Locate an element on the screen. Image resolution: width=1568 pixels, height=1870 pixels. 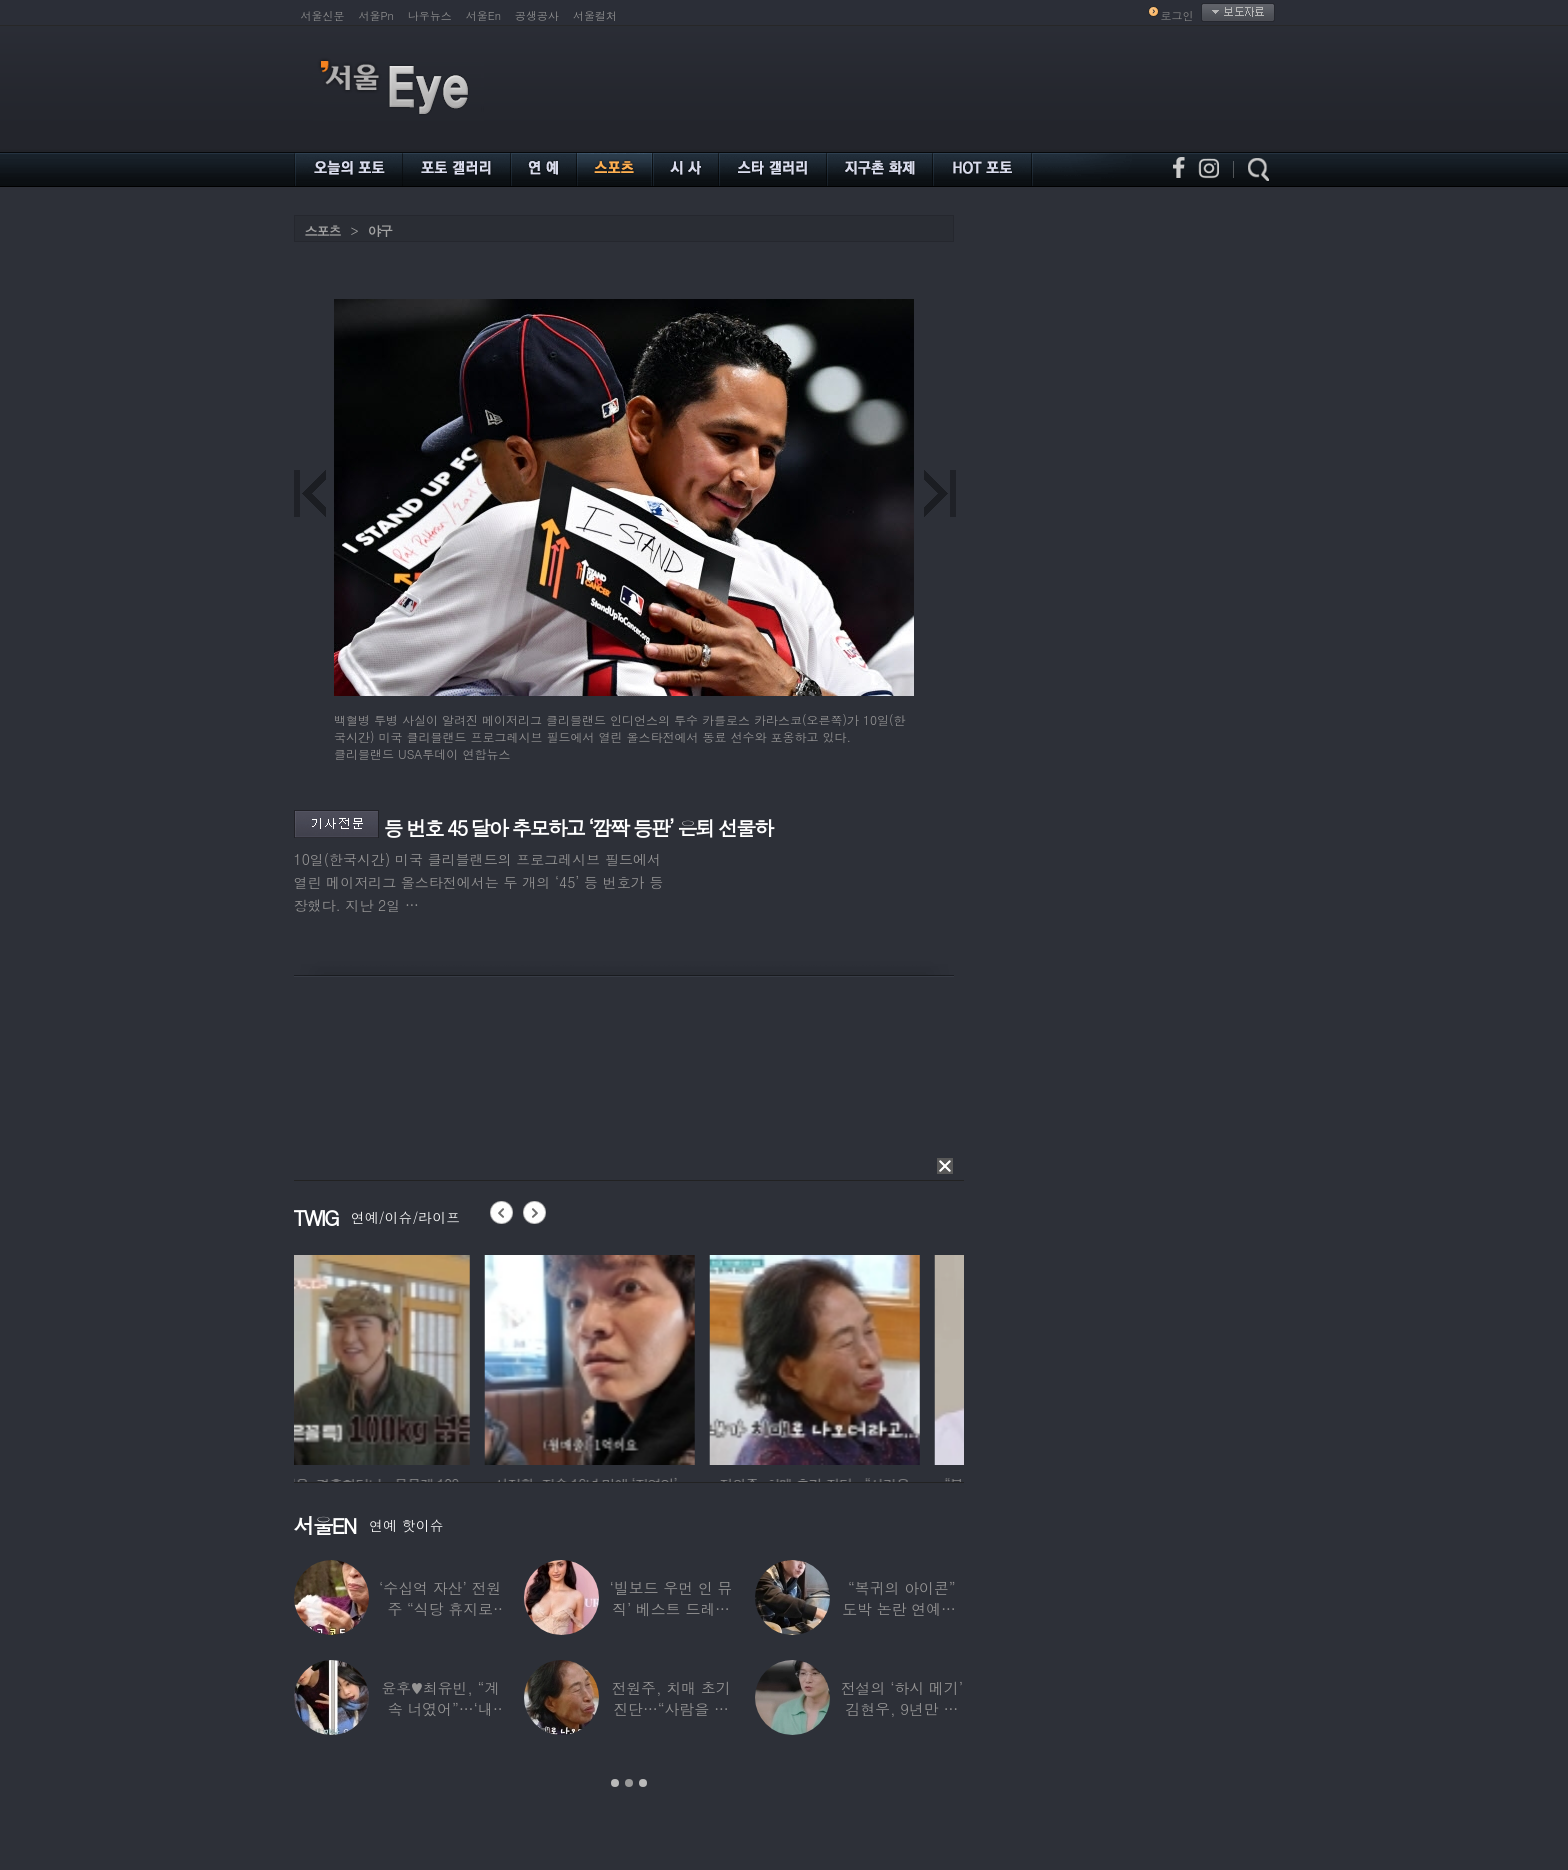
3 [button] is located at coordinates (643, 1783).